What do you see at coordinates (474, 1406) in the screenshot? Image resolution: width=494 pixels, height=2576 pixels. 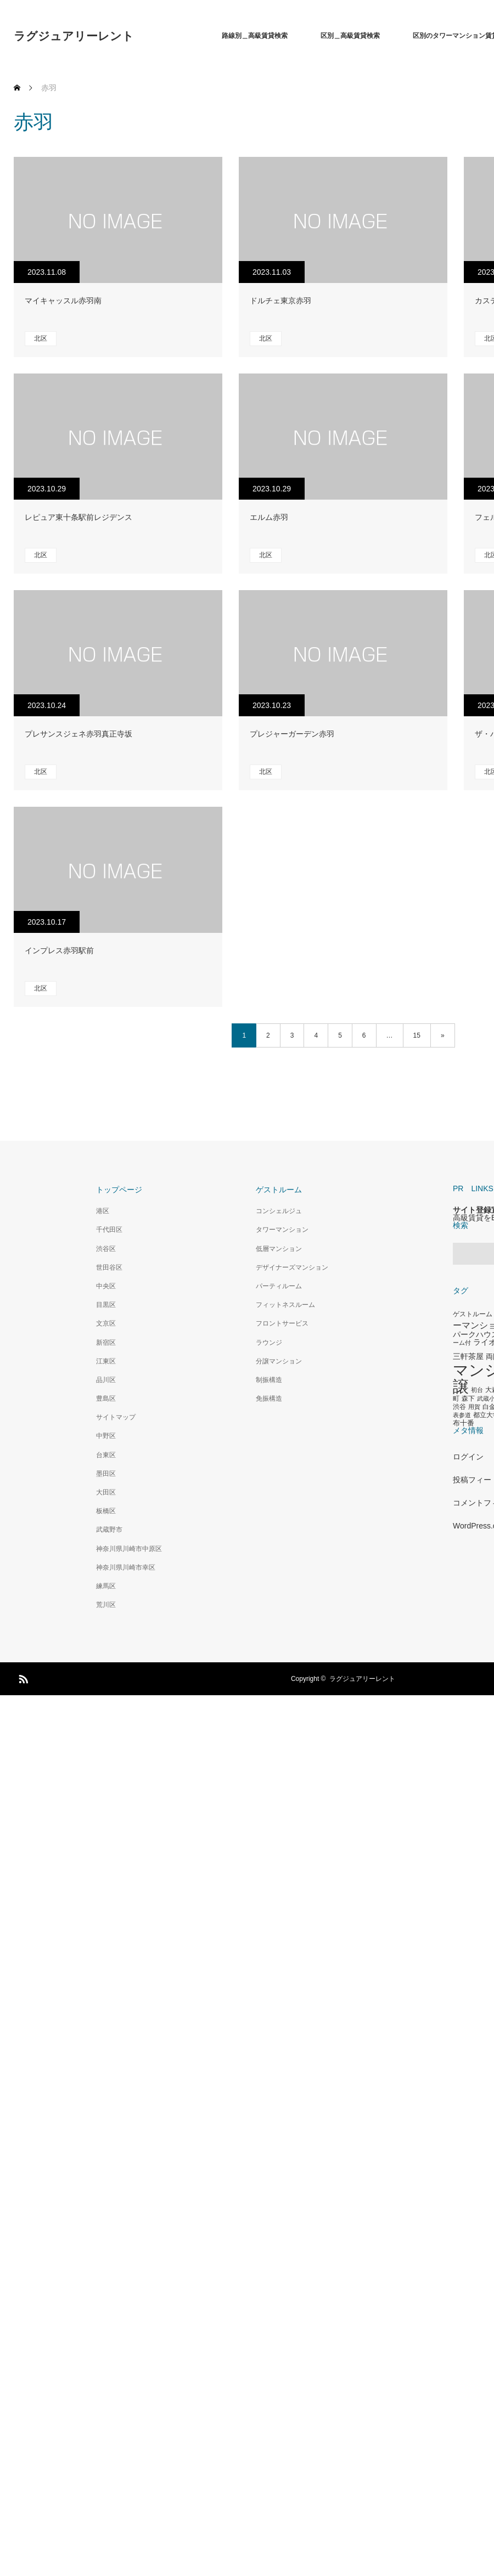 I see `用賀 [用賀 (267個の項目)]` at bounding box center [474, 1406].